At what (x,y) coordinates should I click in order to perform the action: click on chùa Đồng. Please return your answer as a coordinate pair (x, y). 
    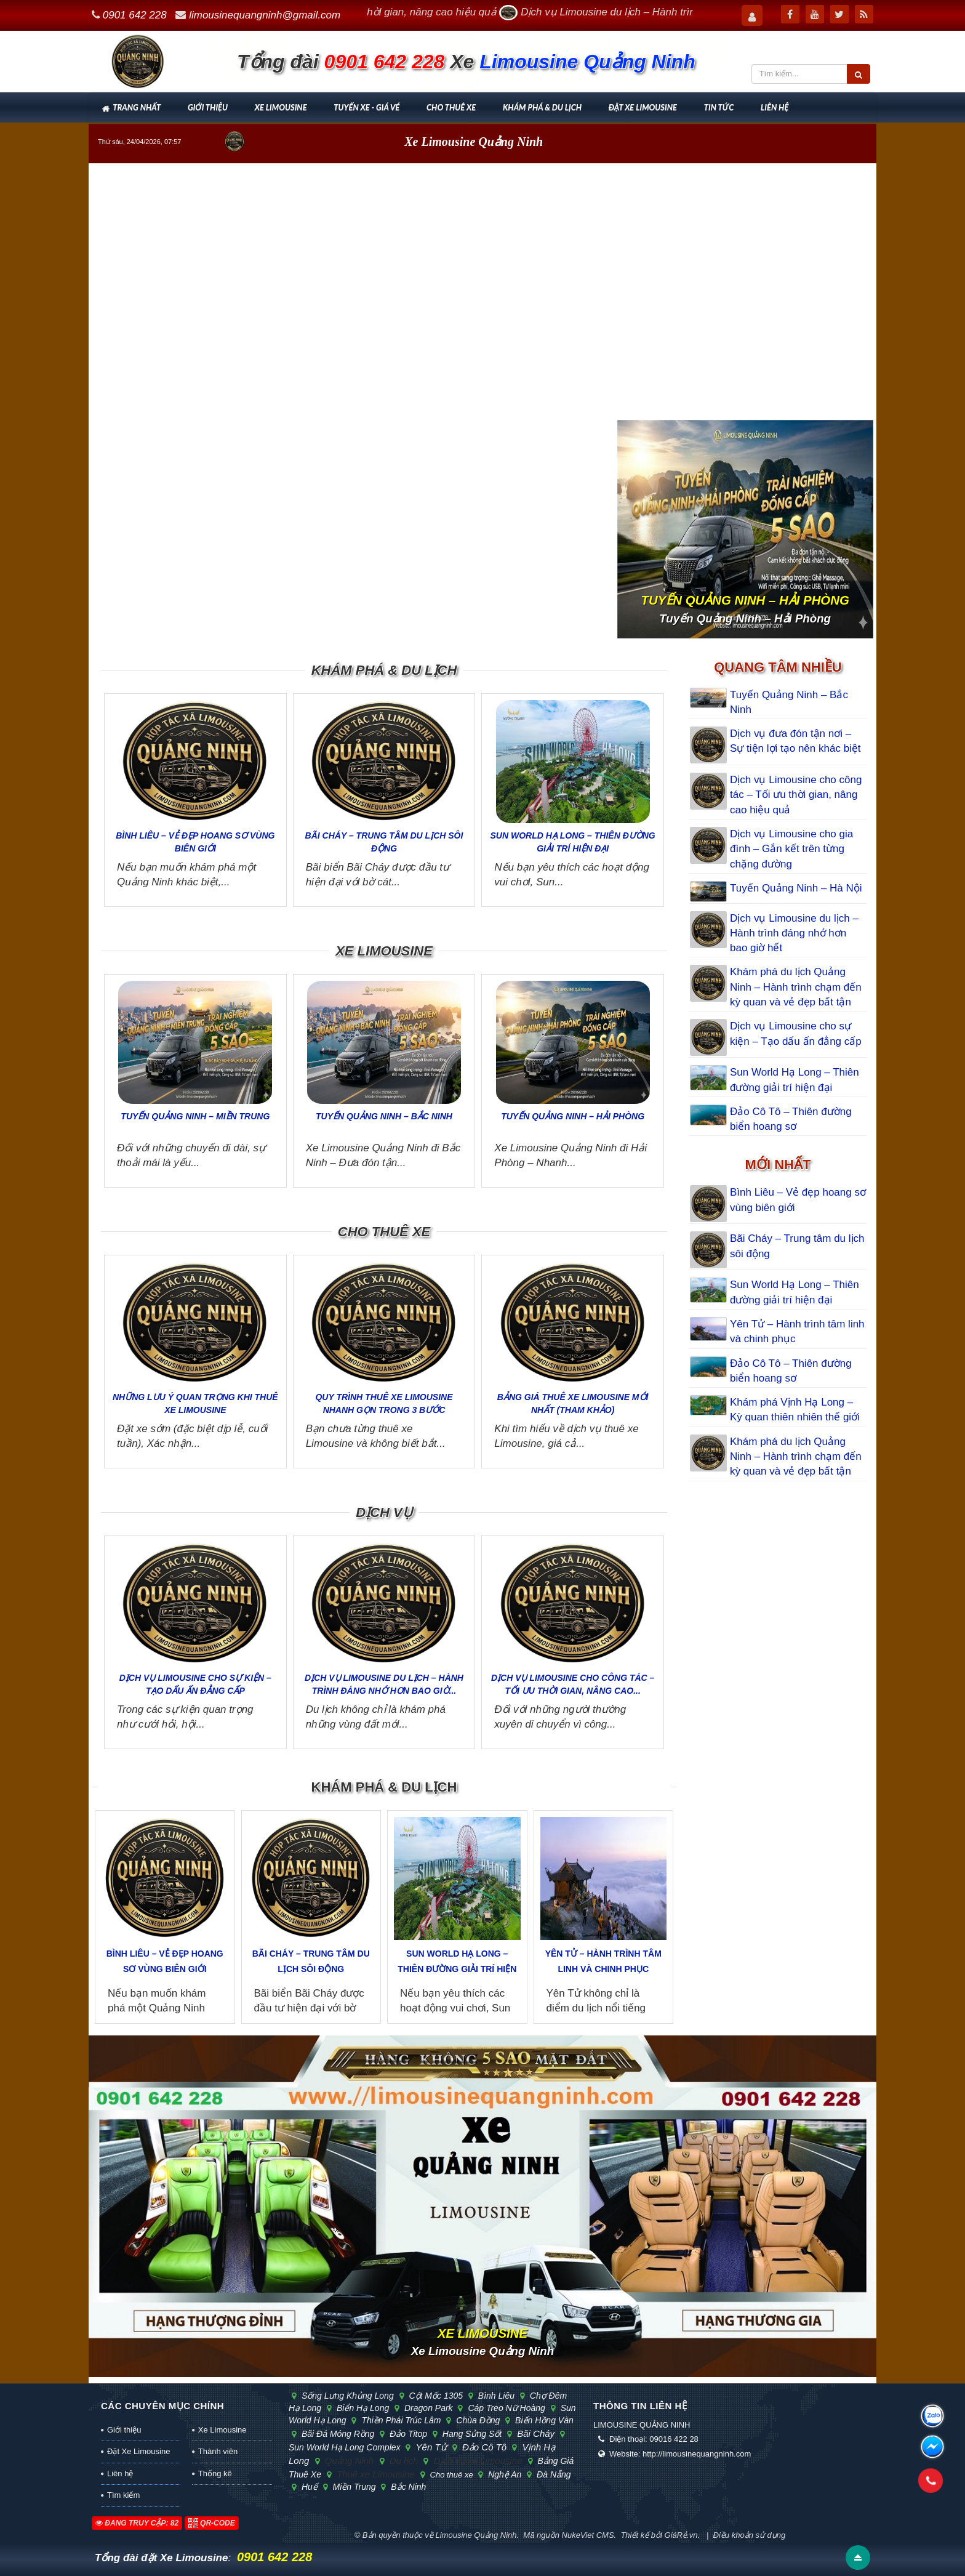
    Looking at the image, I should click on (476, 2420).